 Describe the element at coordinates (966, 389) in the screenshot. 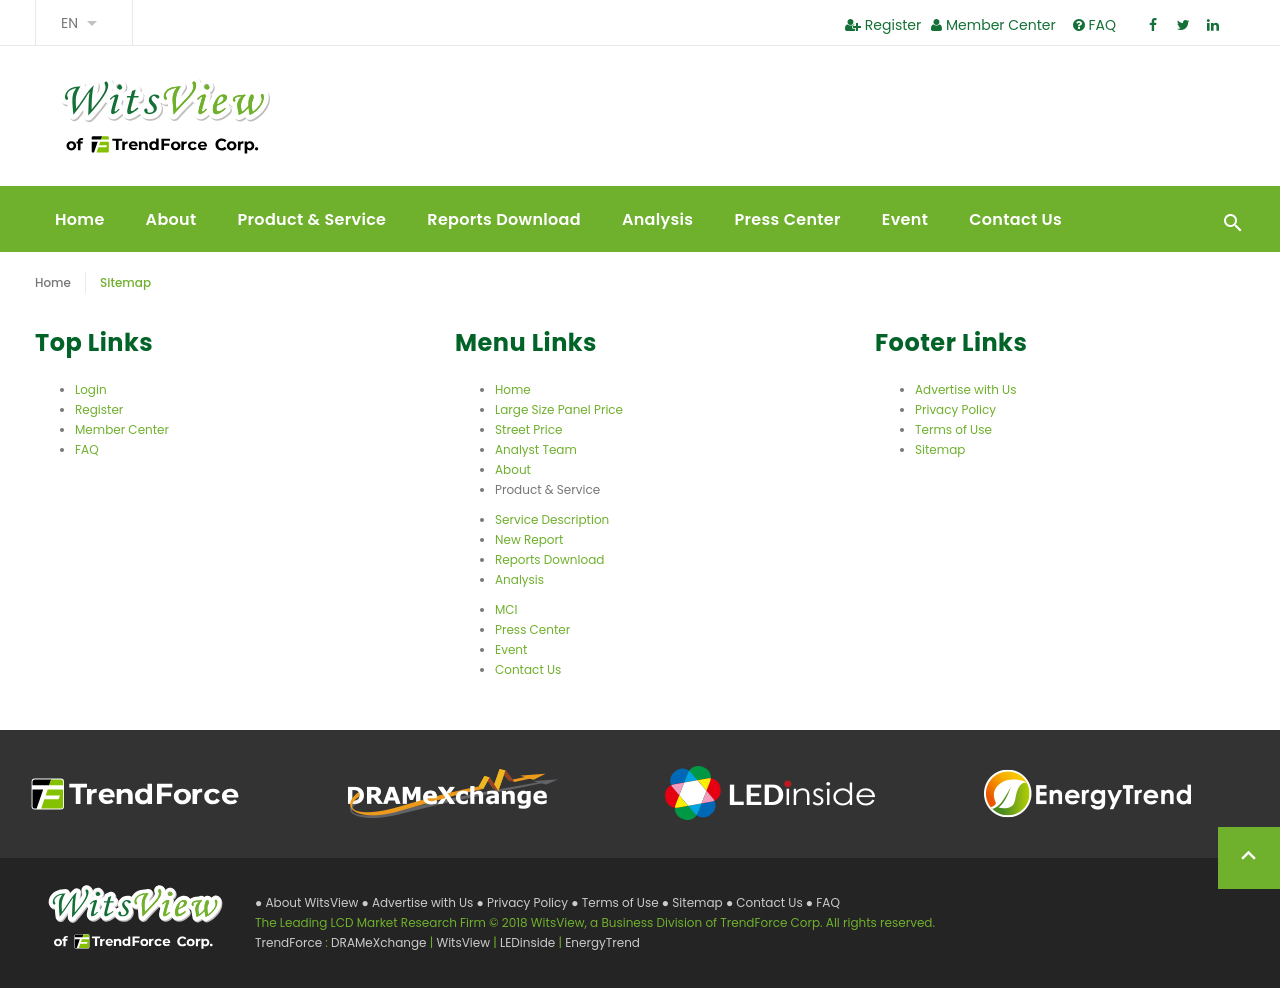

I see `Advertise with Us` at that location.